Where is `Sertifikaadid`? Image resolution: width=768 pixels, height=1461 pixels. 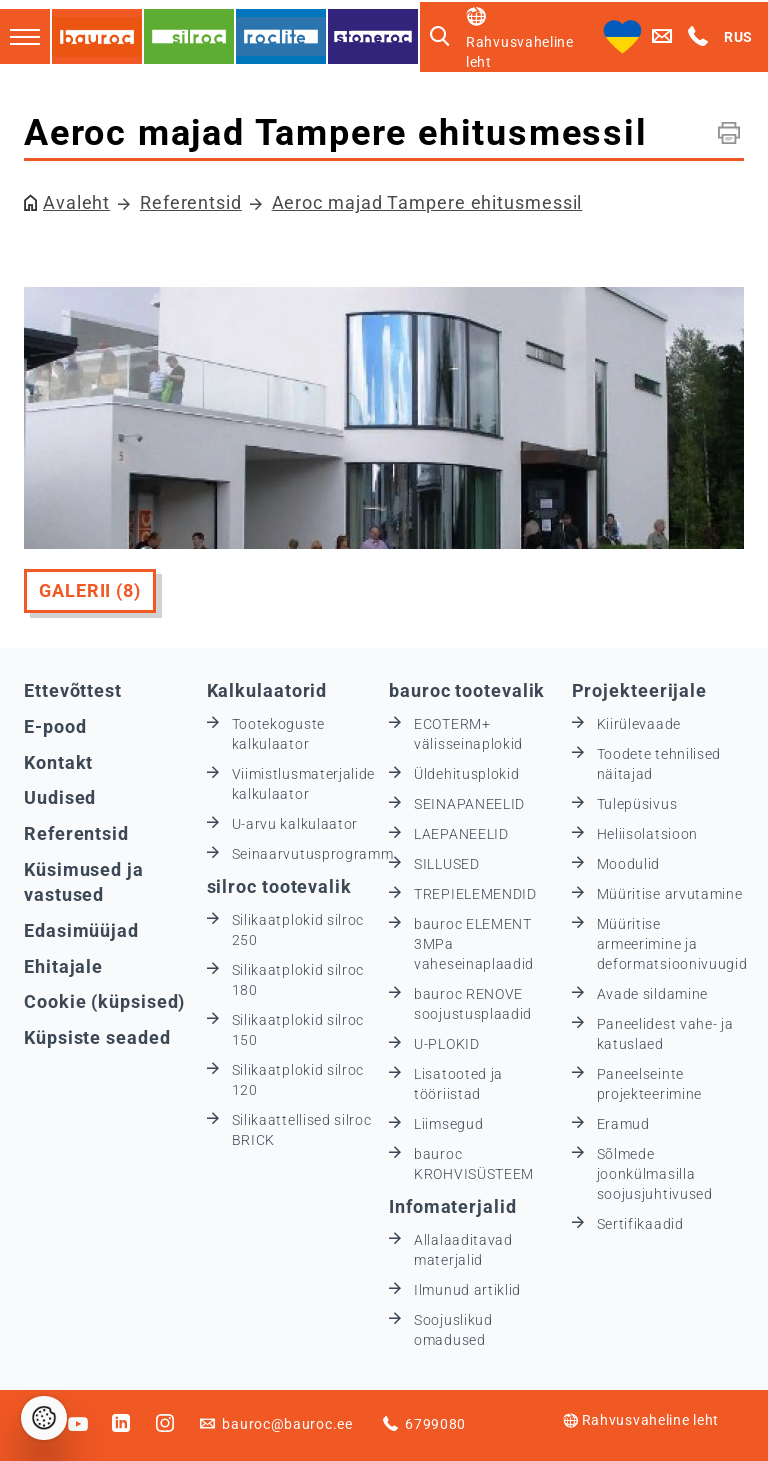
Sertifikaadid is located at coordinates (640, 1224).